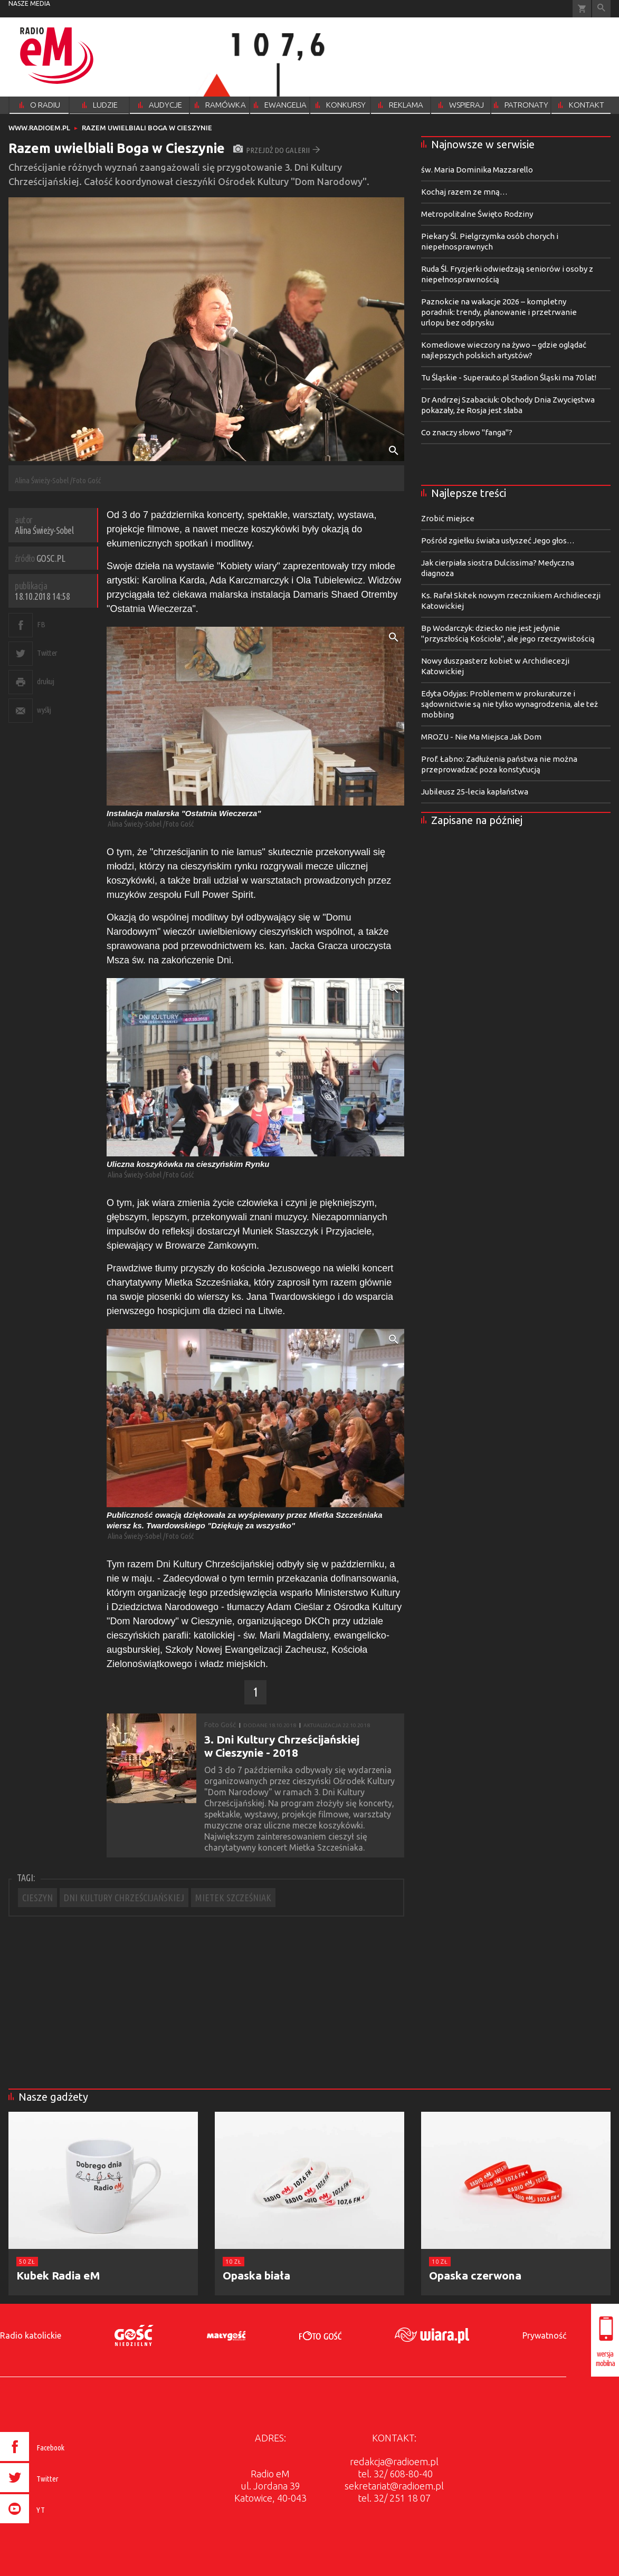 The width and height of the screenshot is (619, 2576). I want to click on MROZU - Nie Ma Miejsca Jak Dom, so click(481, 736).